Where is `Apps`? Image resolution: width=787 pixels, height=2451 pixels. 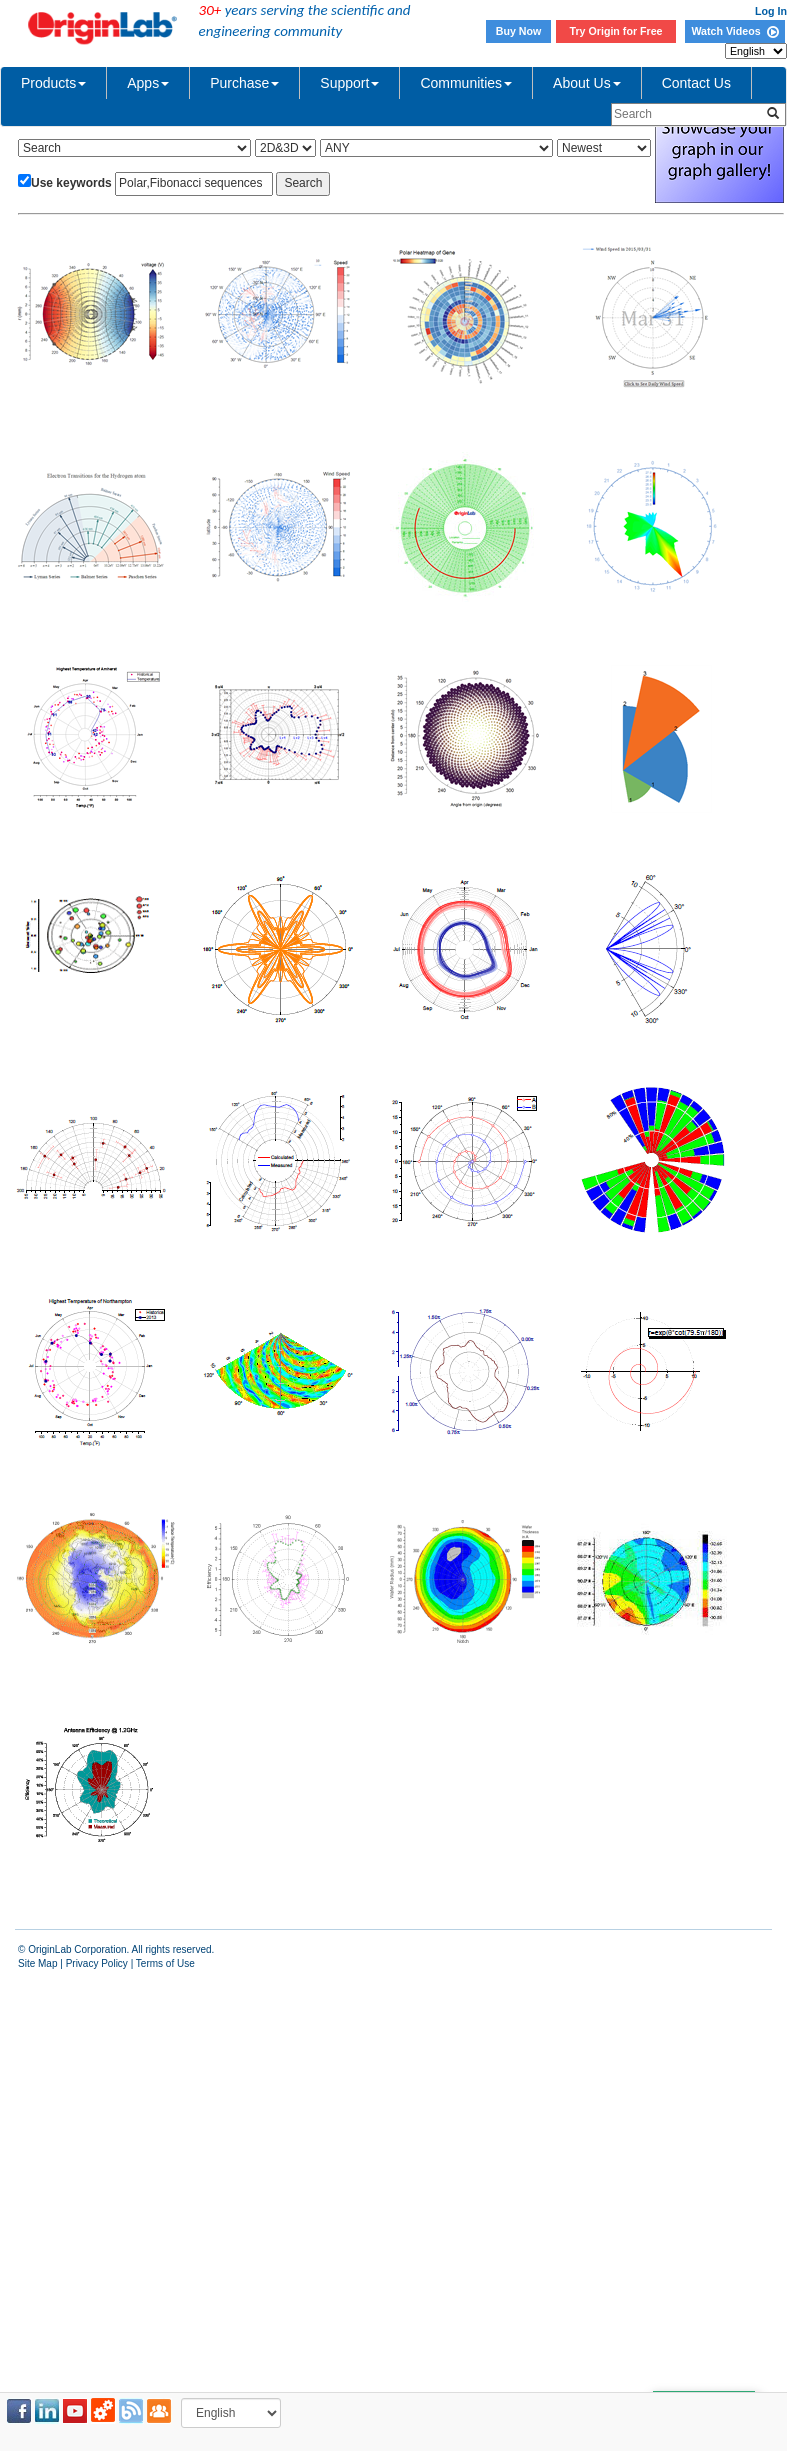 Apps is located at coordinates (148, 83).